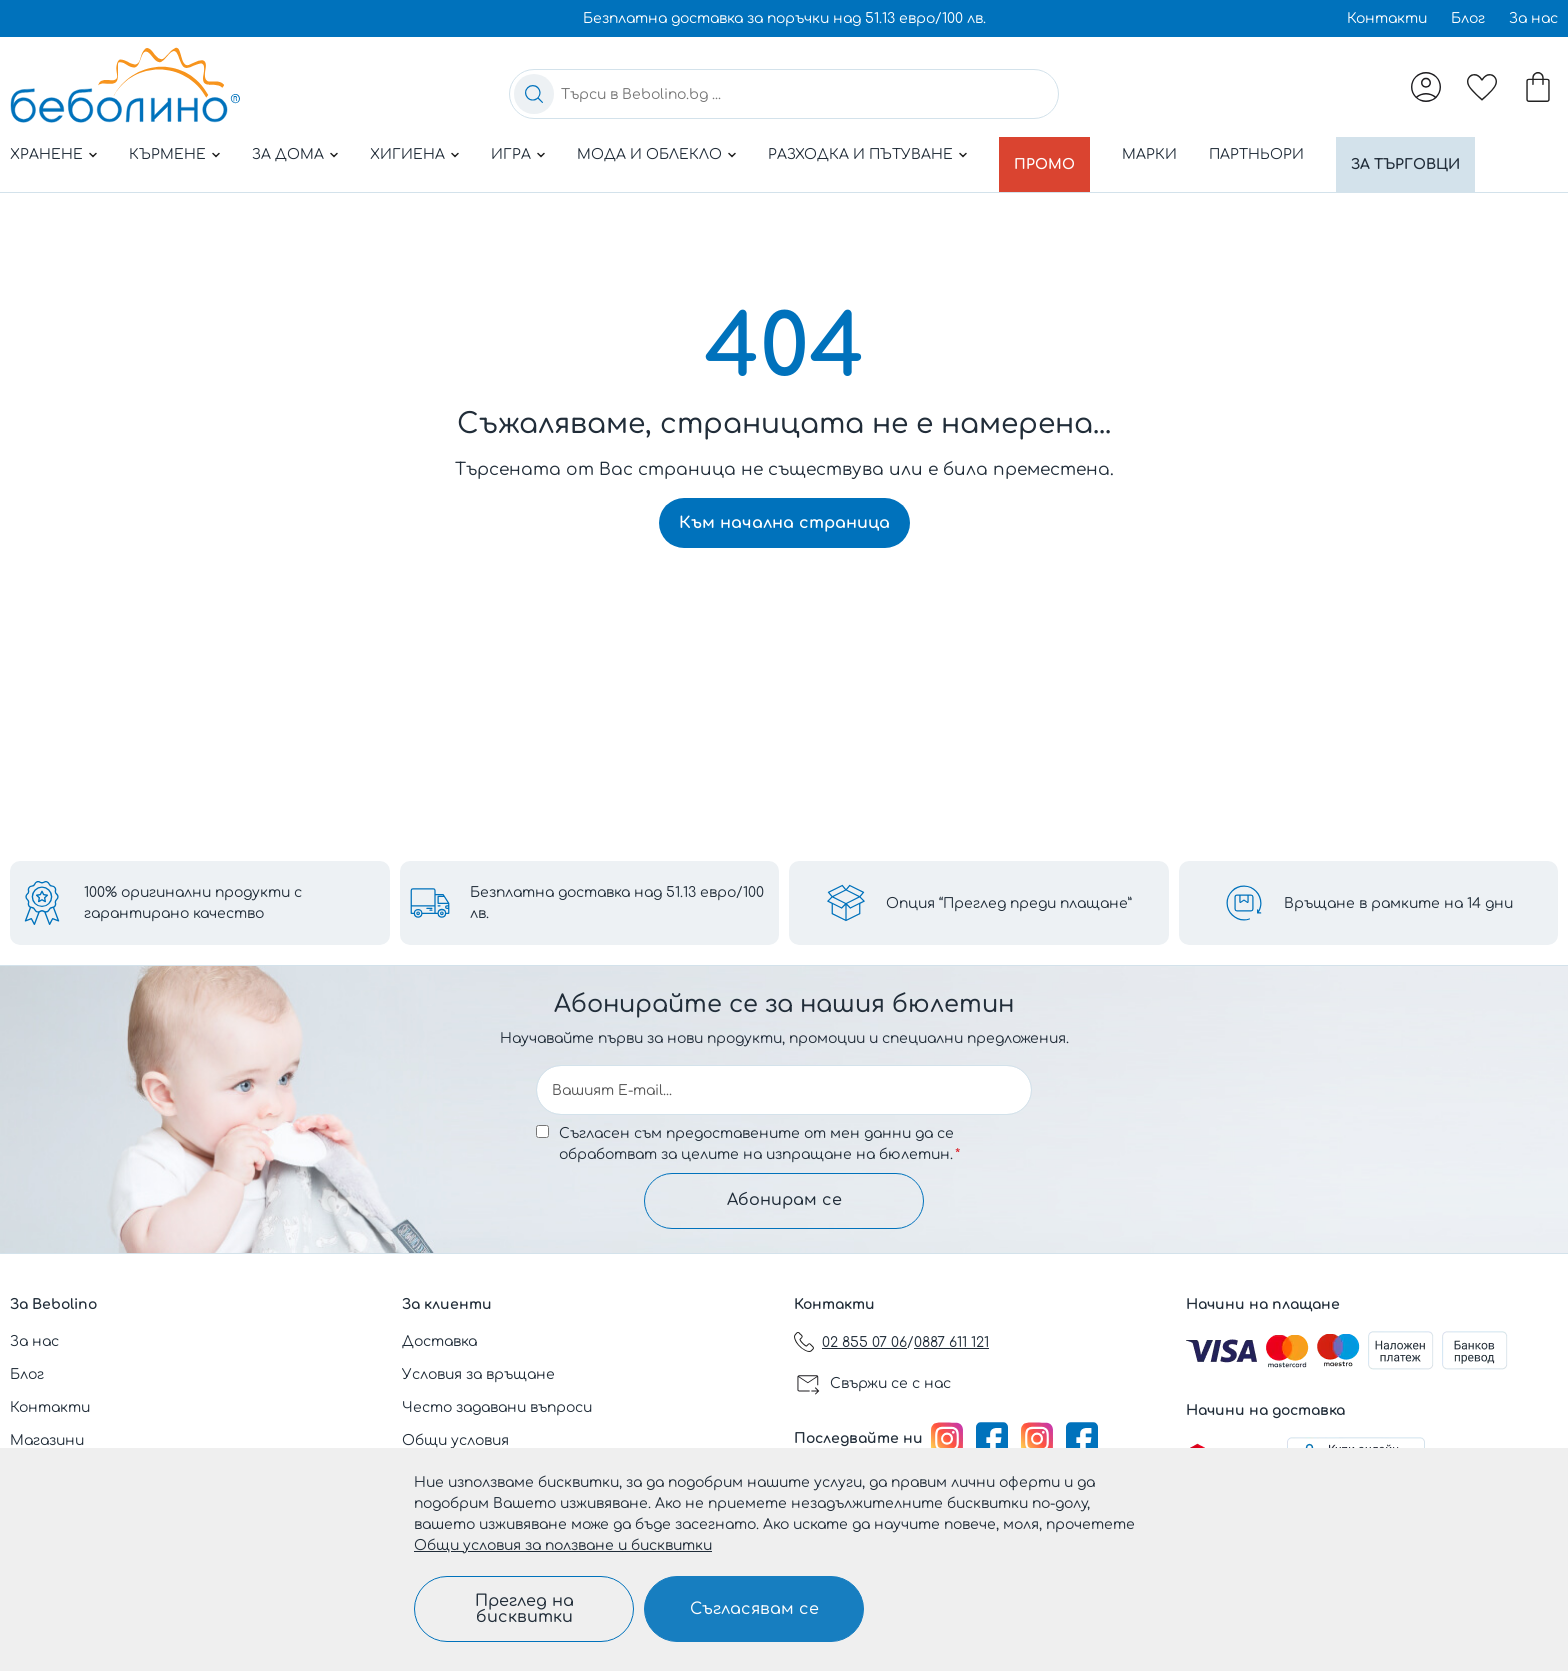  What do you see at coordinates (478, 1374) in the screenshot?
I see `Условия за връщане` at bounding box center [478, 1374].